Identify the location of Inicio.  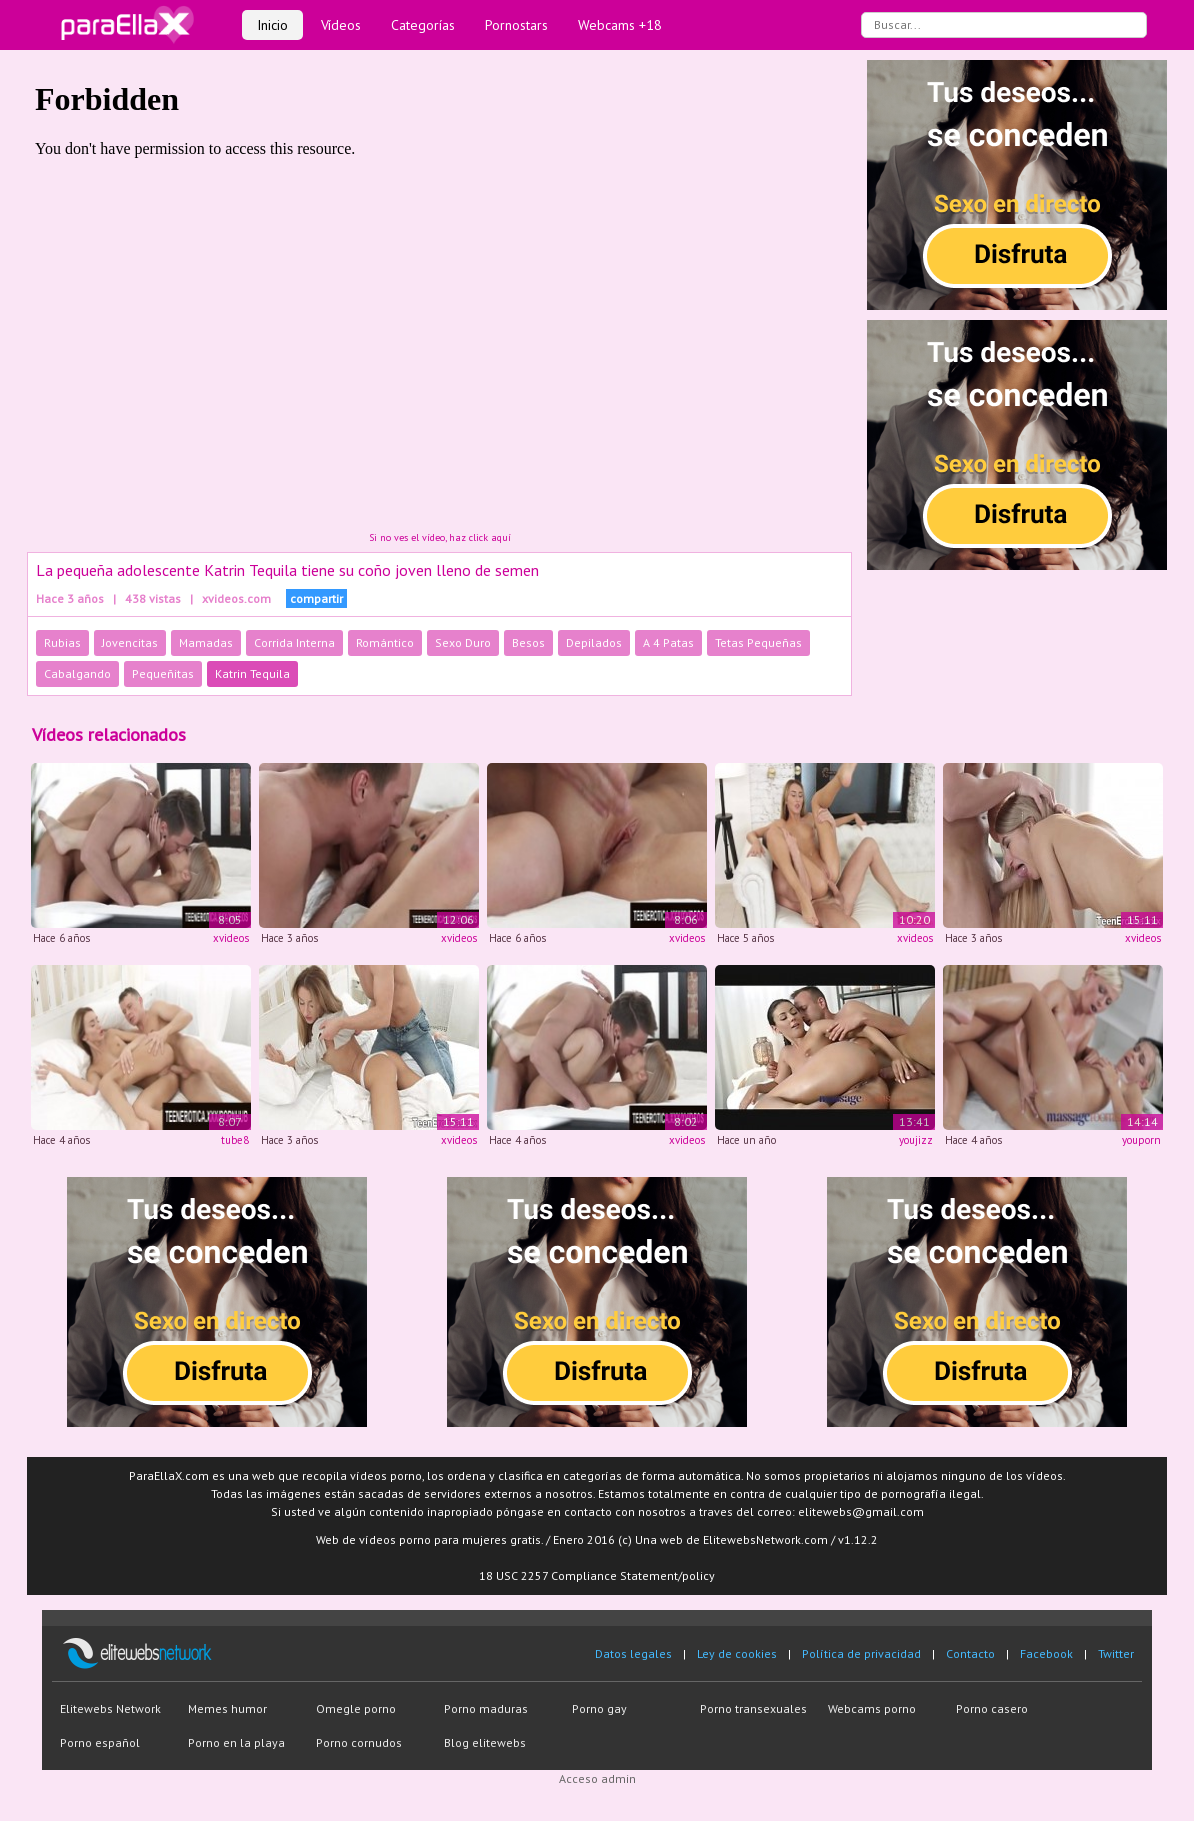
(272, 25).